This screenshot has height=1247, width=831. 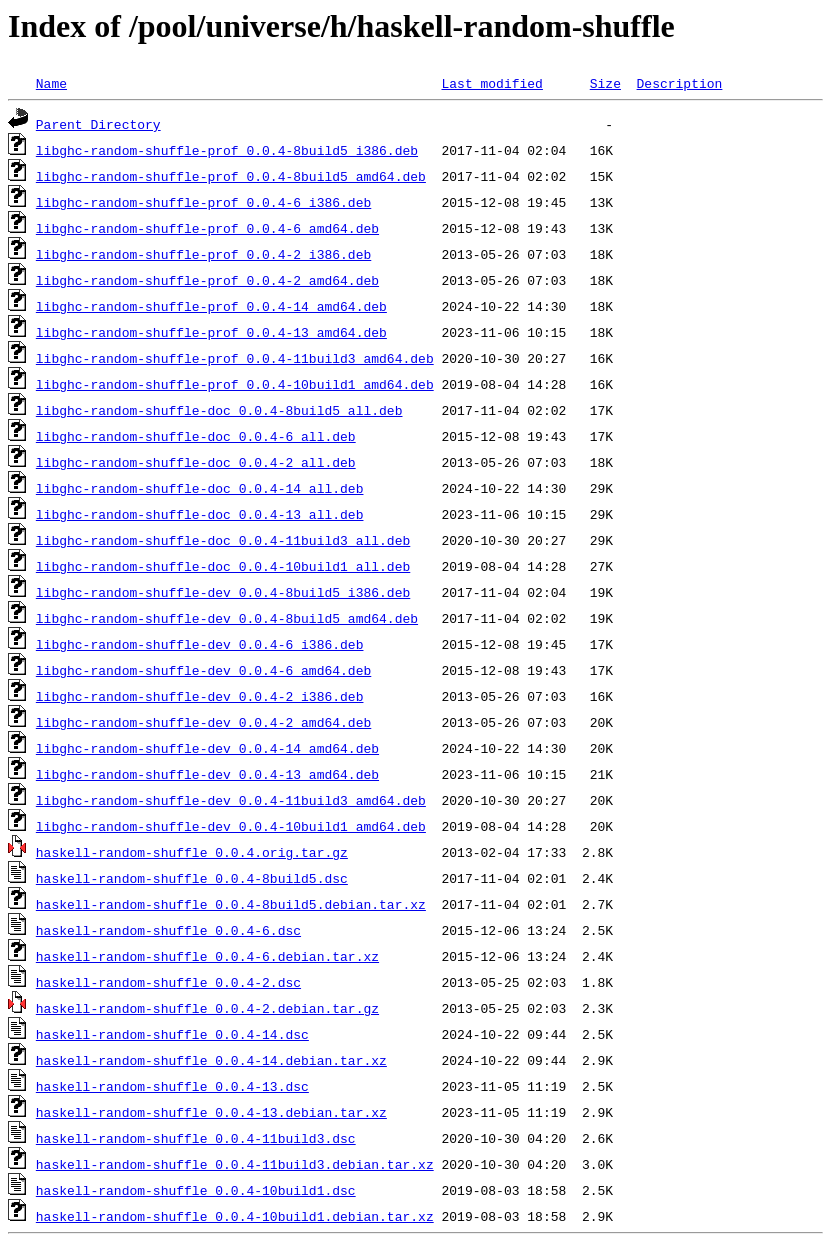 I want to click on haskell-random-shuffle_0.0.4-14.dsc, so click(x=172, y=1034).